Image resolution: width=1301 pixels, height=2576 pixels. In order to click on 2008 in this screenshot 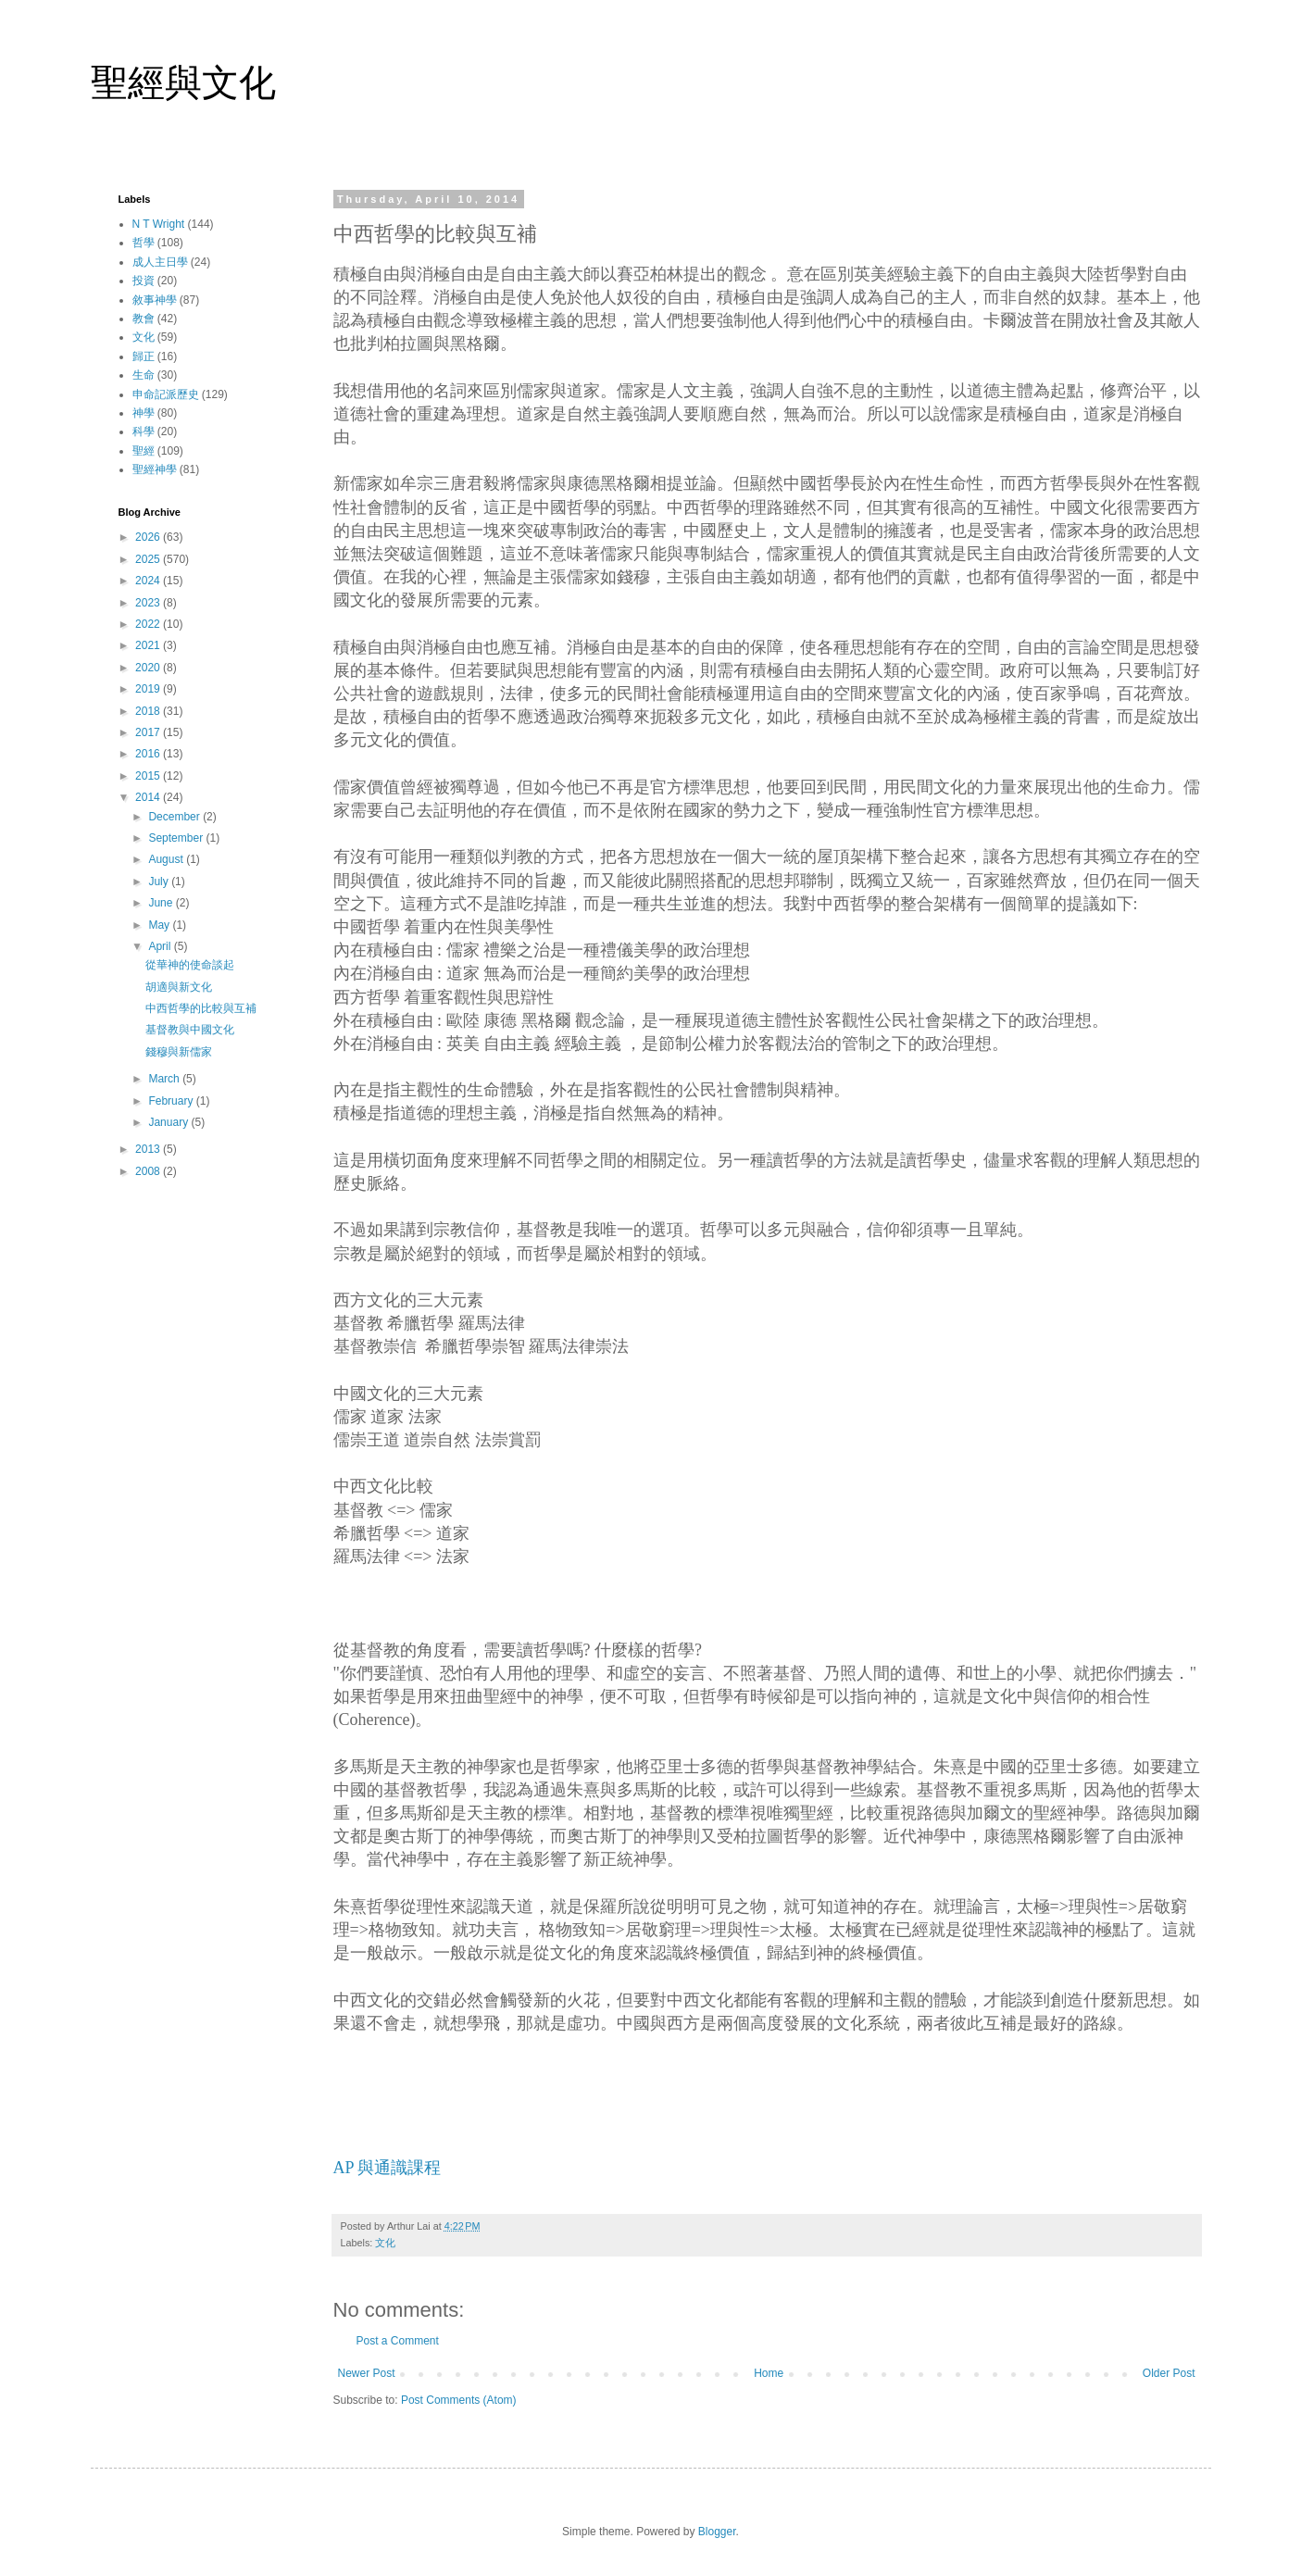, I will do `click(149, 1171)`.